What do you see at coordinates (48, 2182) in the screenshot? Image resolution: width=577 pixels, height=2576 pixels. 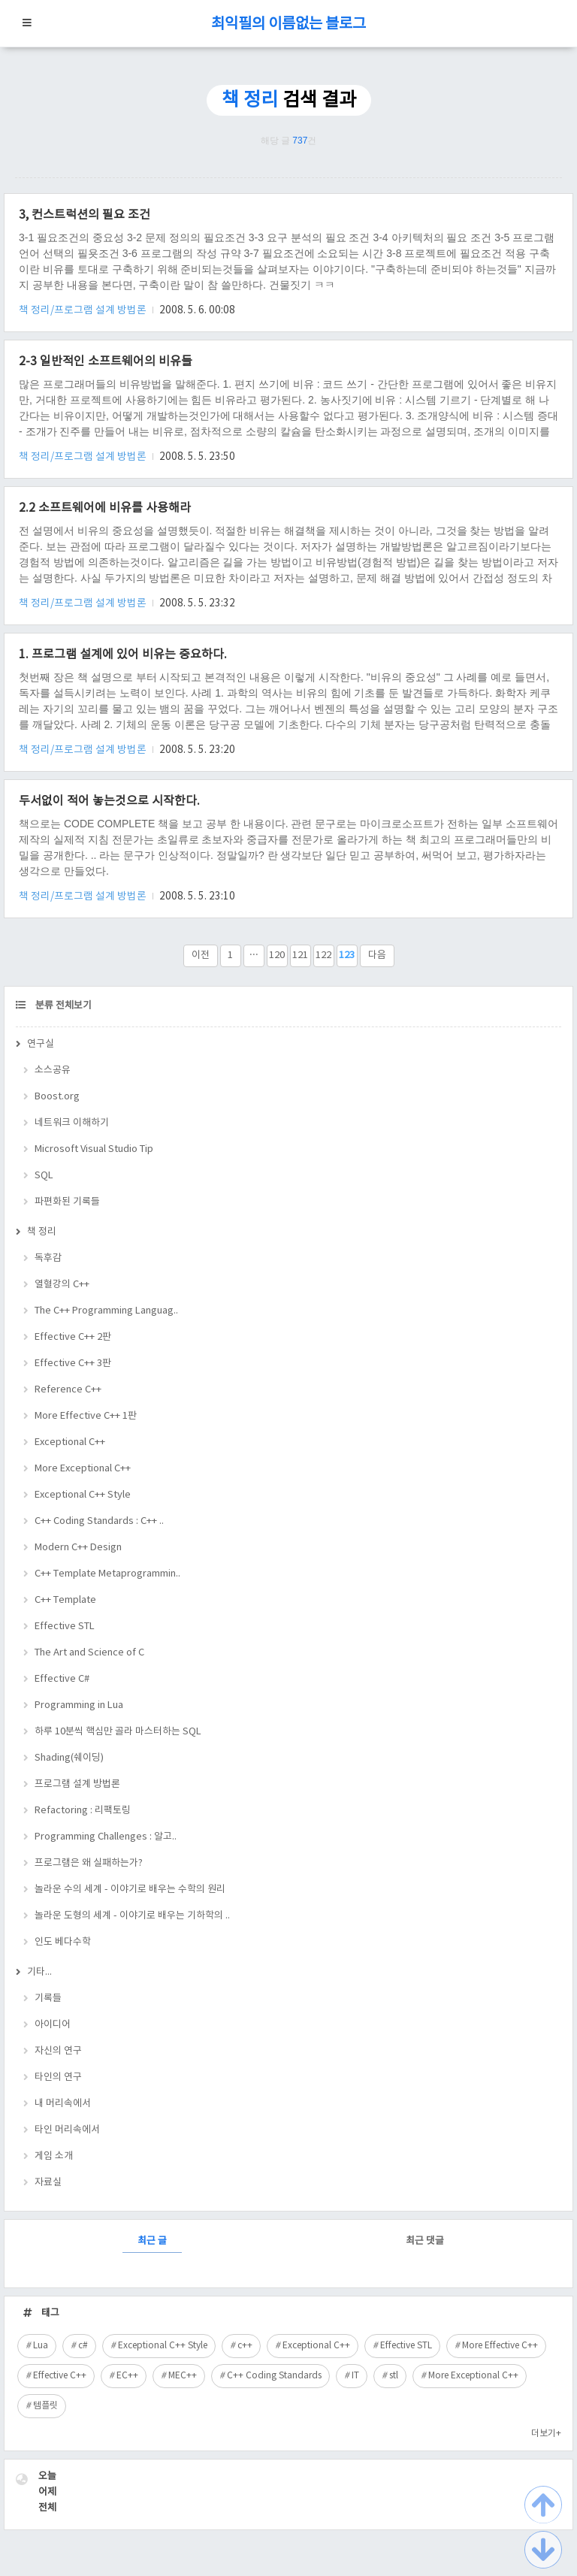 I see `자료실` at bounding box center [48, 2182].